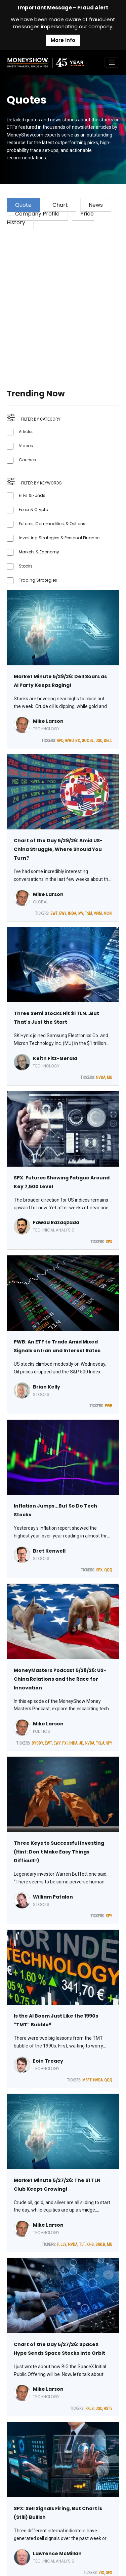 The image size is (126, 2576). What do you see at coordinates (109, 1242) in the screenshot?
I see `SPX` at bounding box center [109, 1242].